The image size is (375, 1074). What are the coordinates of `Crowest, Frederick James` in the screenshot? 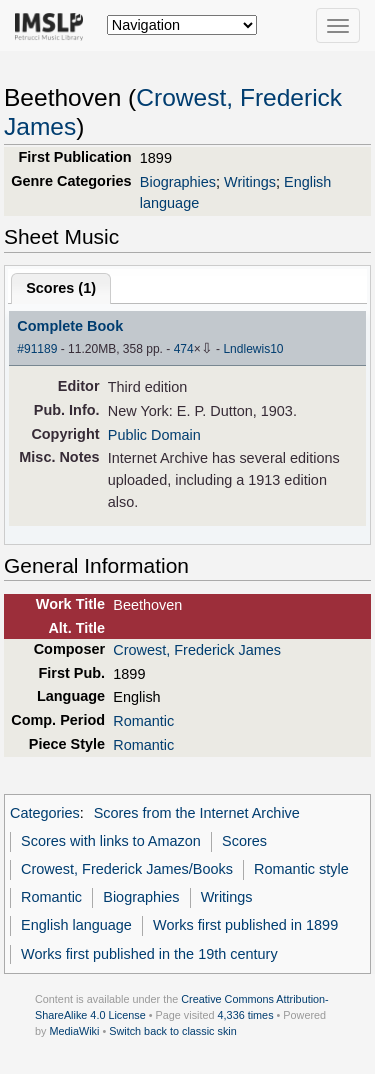 It's located at (197, 650).